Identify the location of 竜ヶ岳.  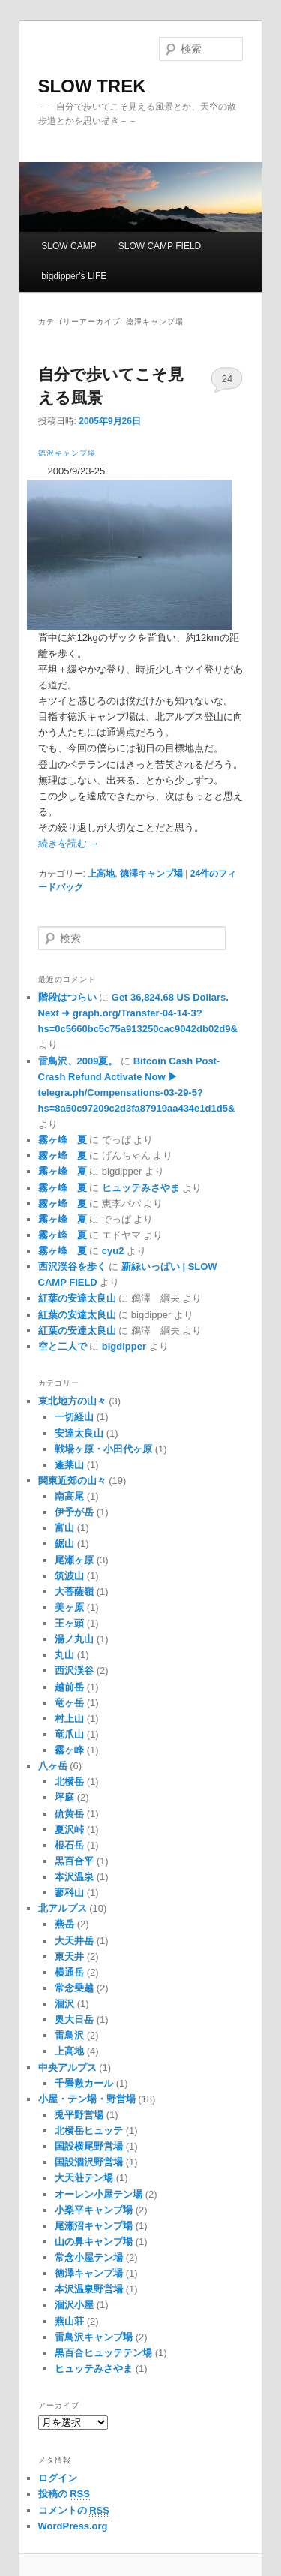
(69, 1702).